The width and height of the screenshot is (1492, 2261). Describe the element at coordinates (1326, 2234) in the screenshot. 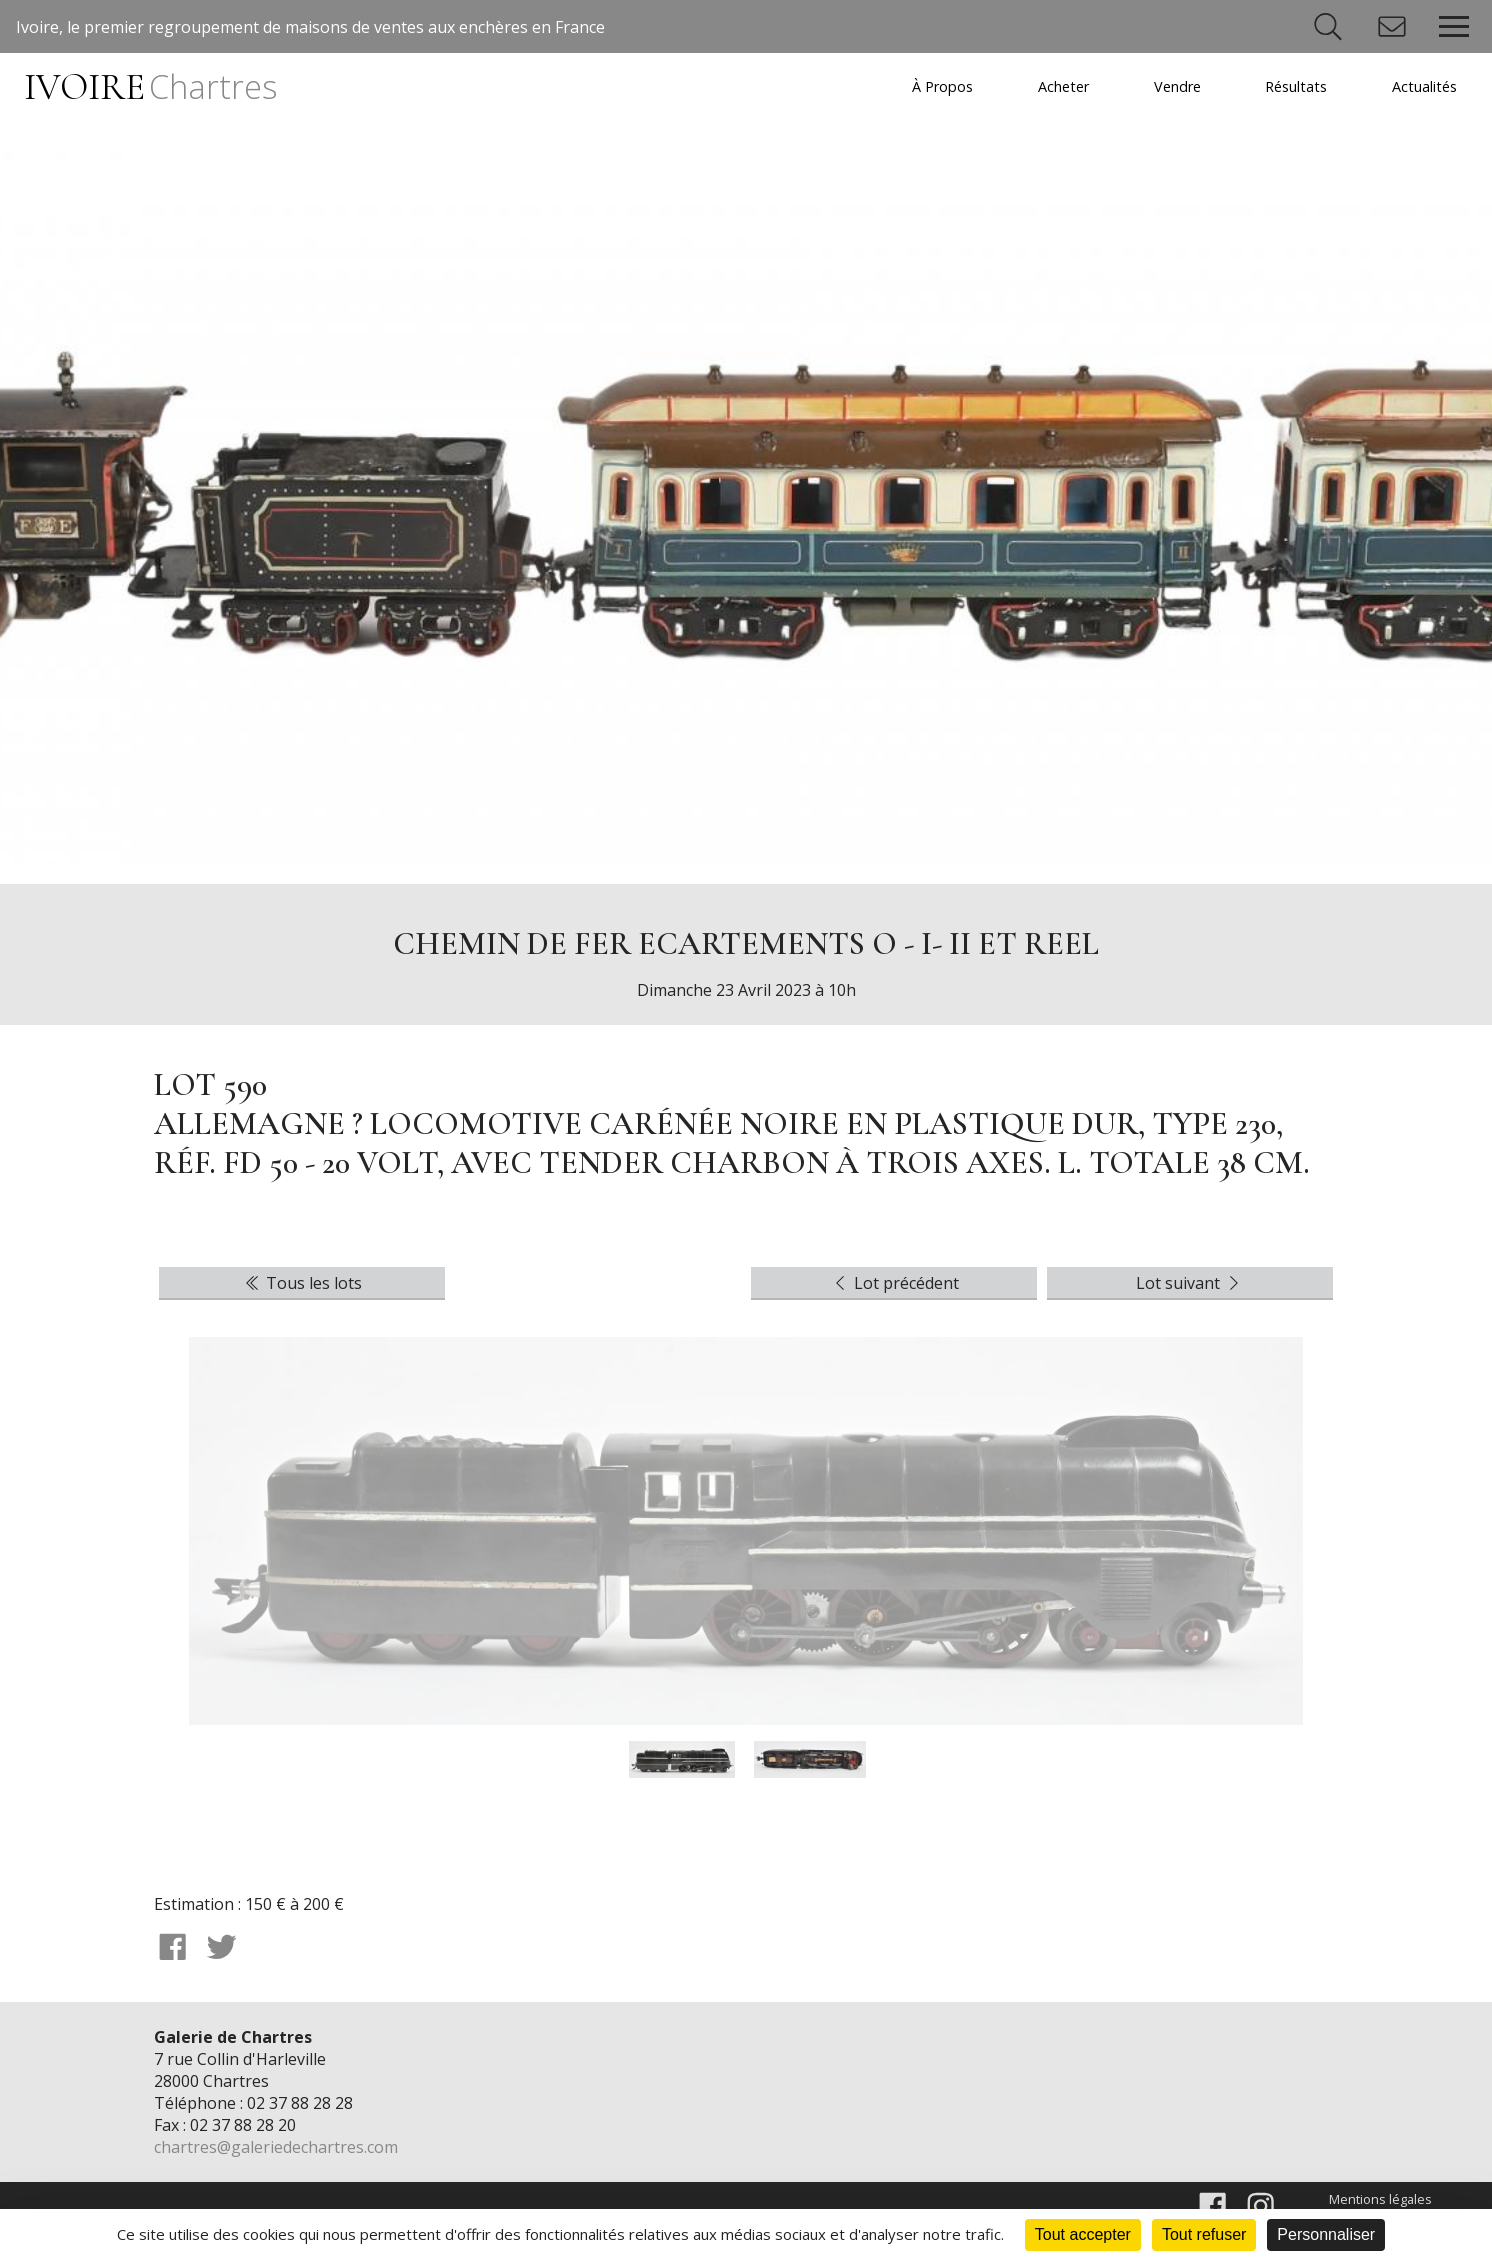

I see `Personnaliser [Personnaliser (fenêtre modale)]` at that location.